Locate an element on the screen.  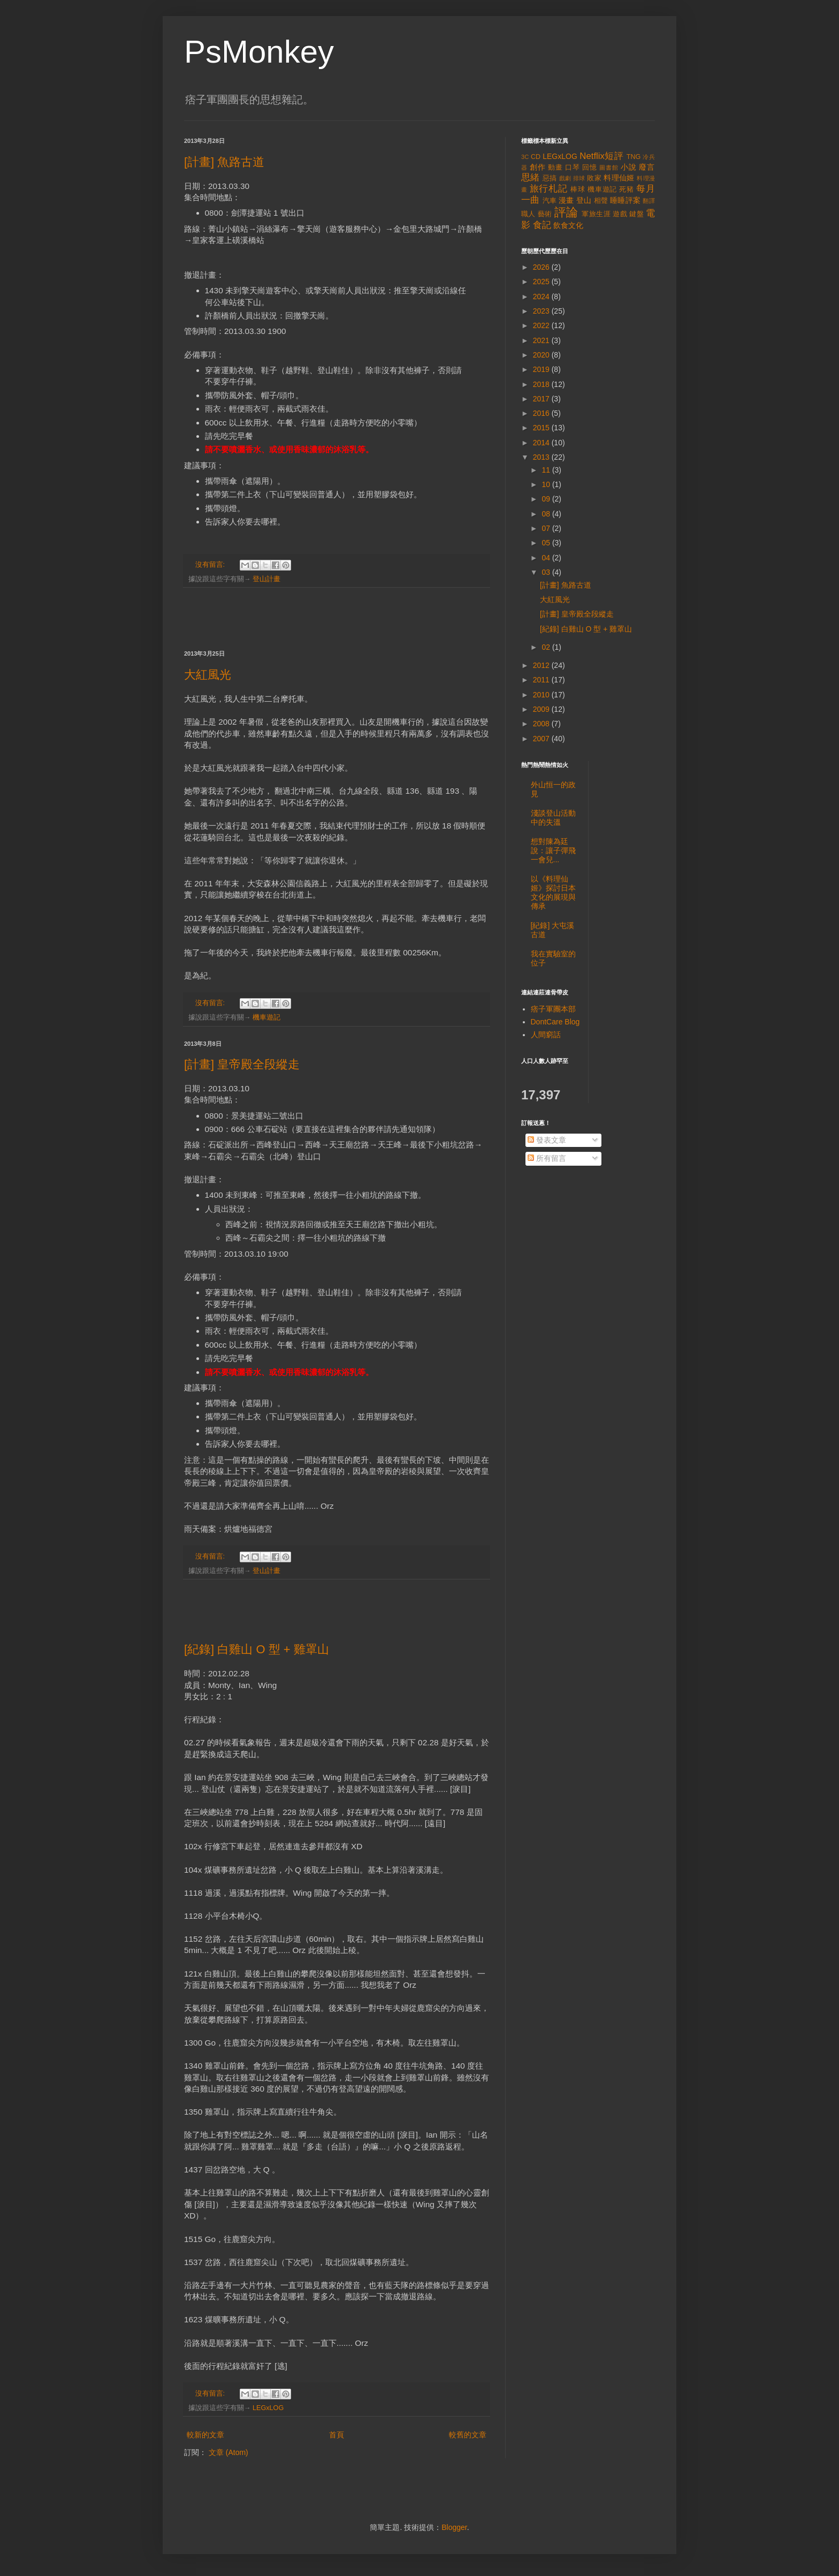
2017 is located at coordinates (542, 398).